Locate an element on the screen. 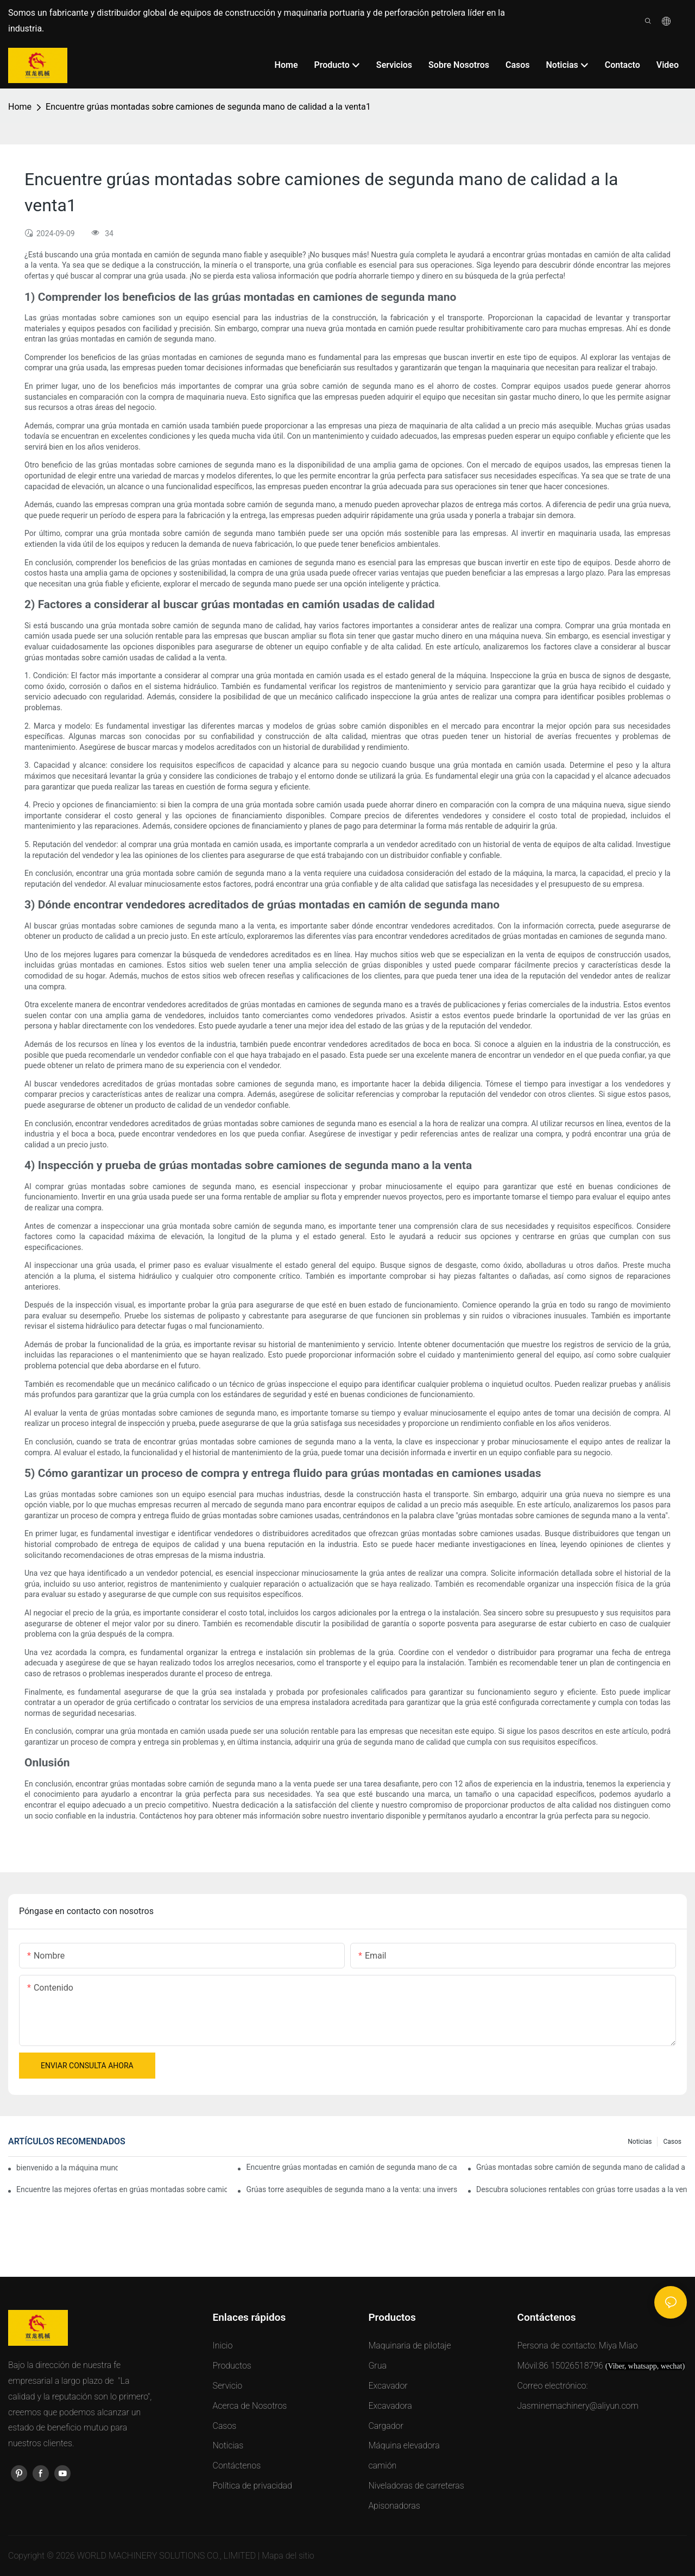 This screenshot has height=2576, width=695. Grúas montadas sobre camión de segunda mano de calidad a la venta: amplíe su flota de forma asequible is located at coordinates (581, 2167).